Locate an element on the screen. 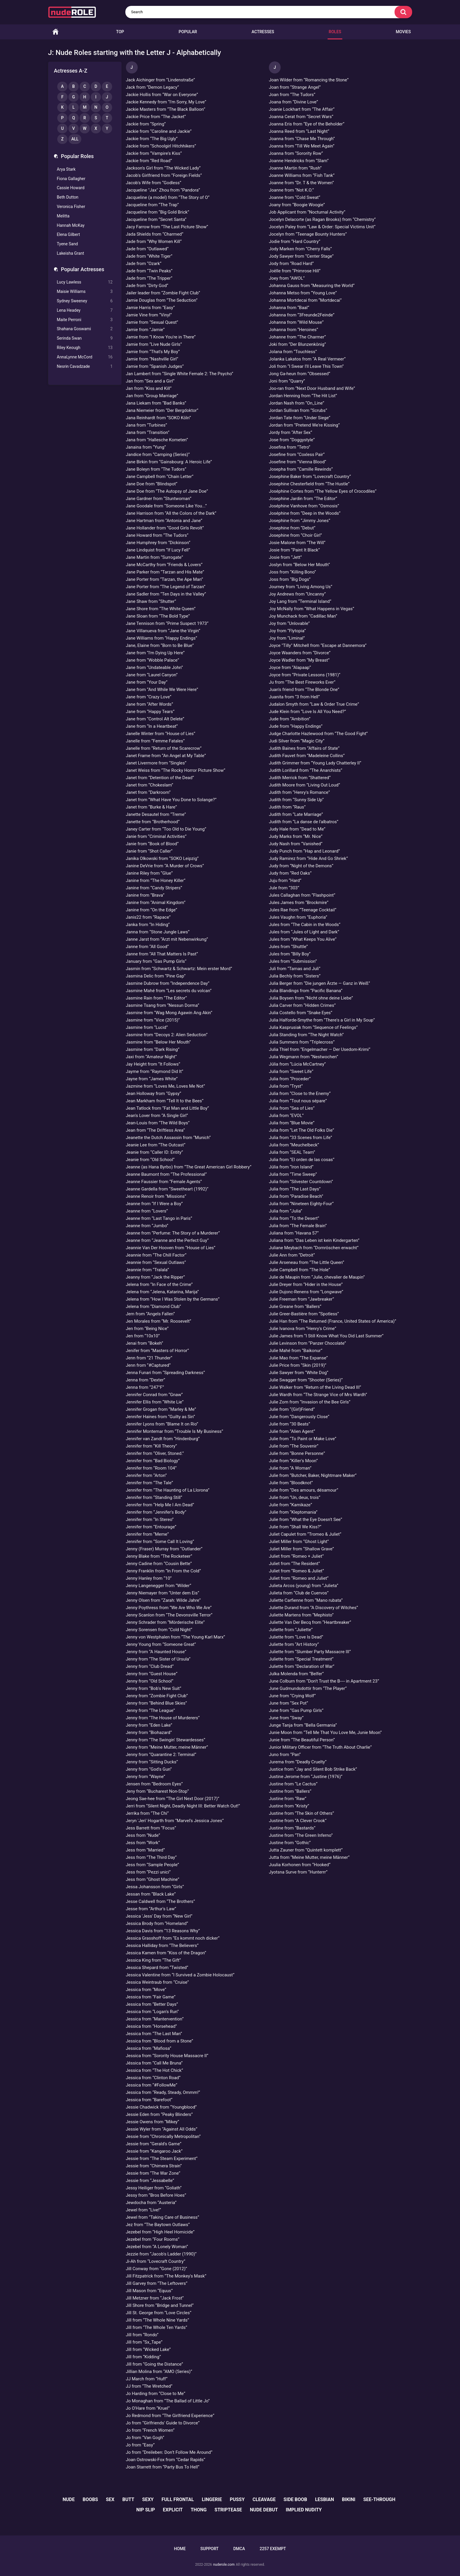 This screenshot has width=460, height=2576. Johanne from “The Charmer” is located at coordinates (297, 337).